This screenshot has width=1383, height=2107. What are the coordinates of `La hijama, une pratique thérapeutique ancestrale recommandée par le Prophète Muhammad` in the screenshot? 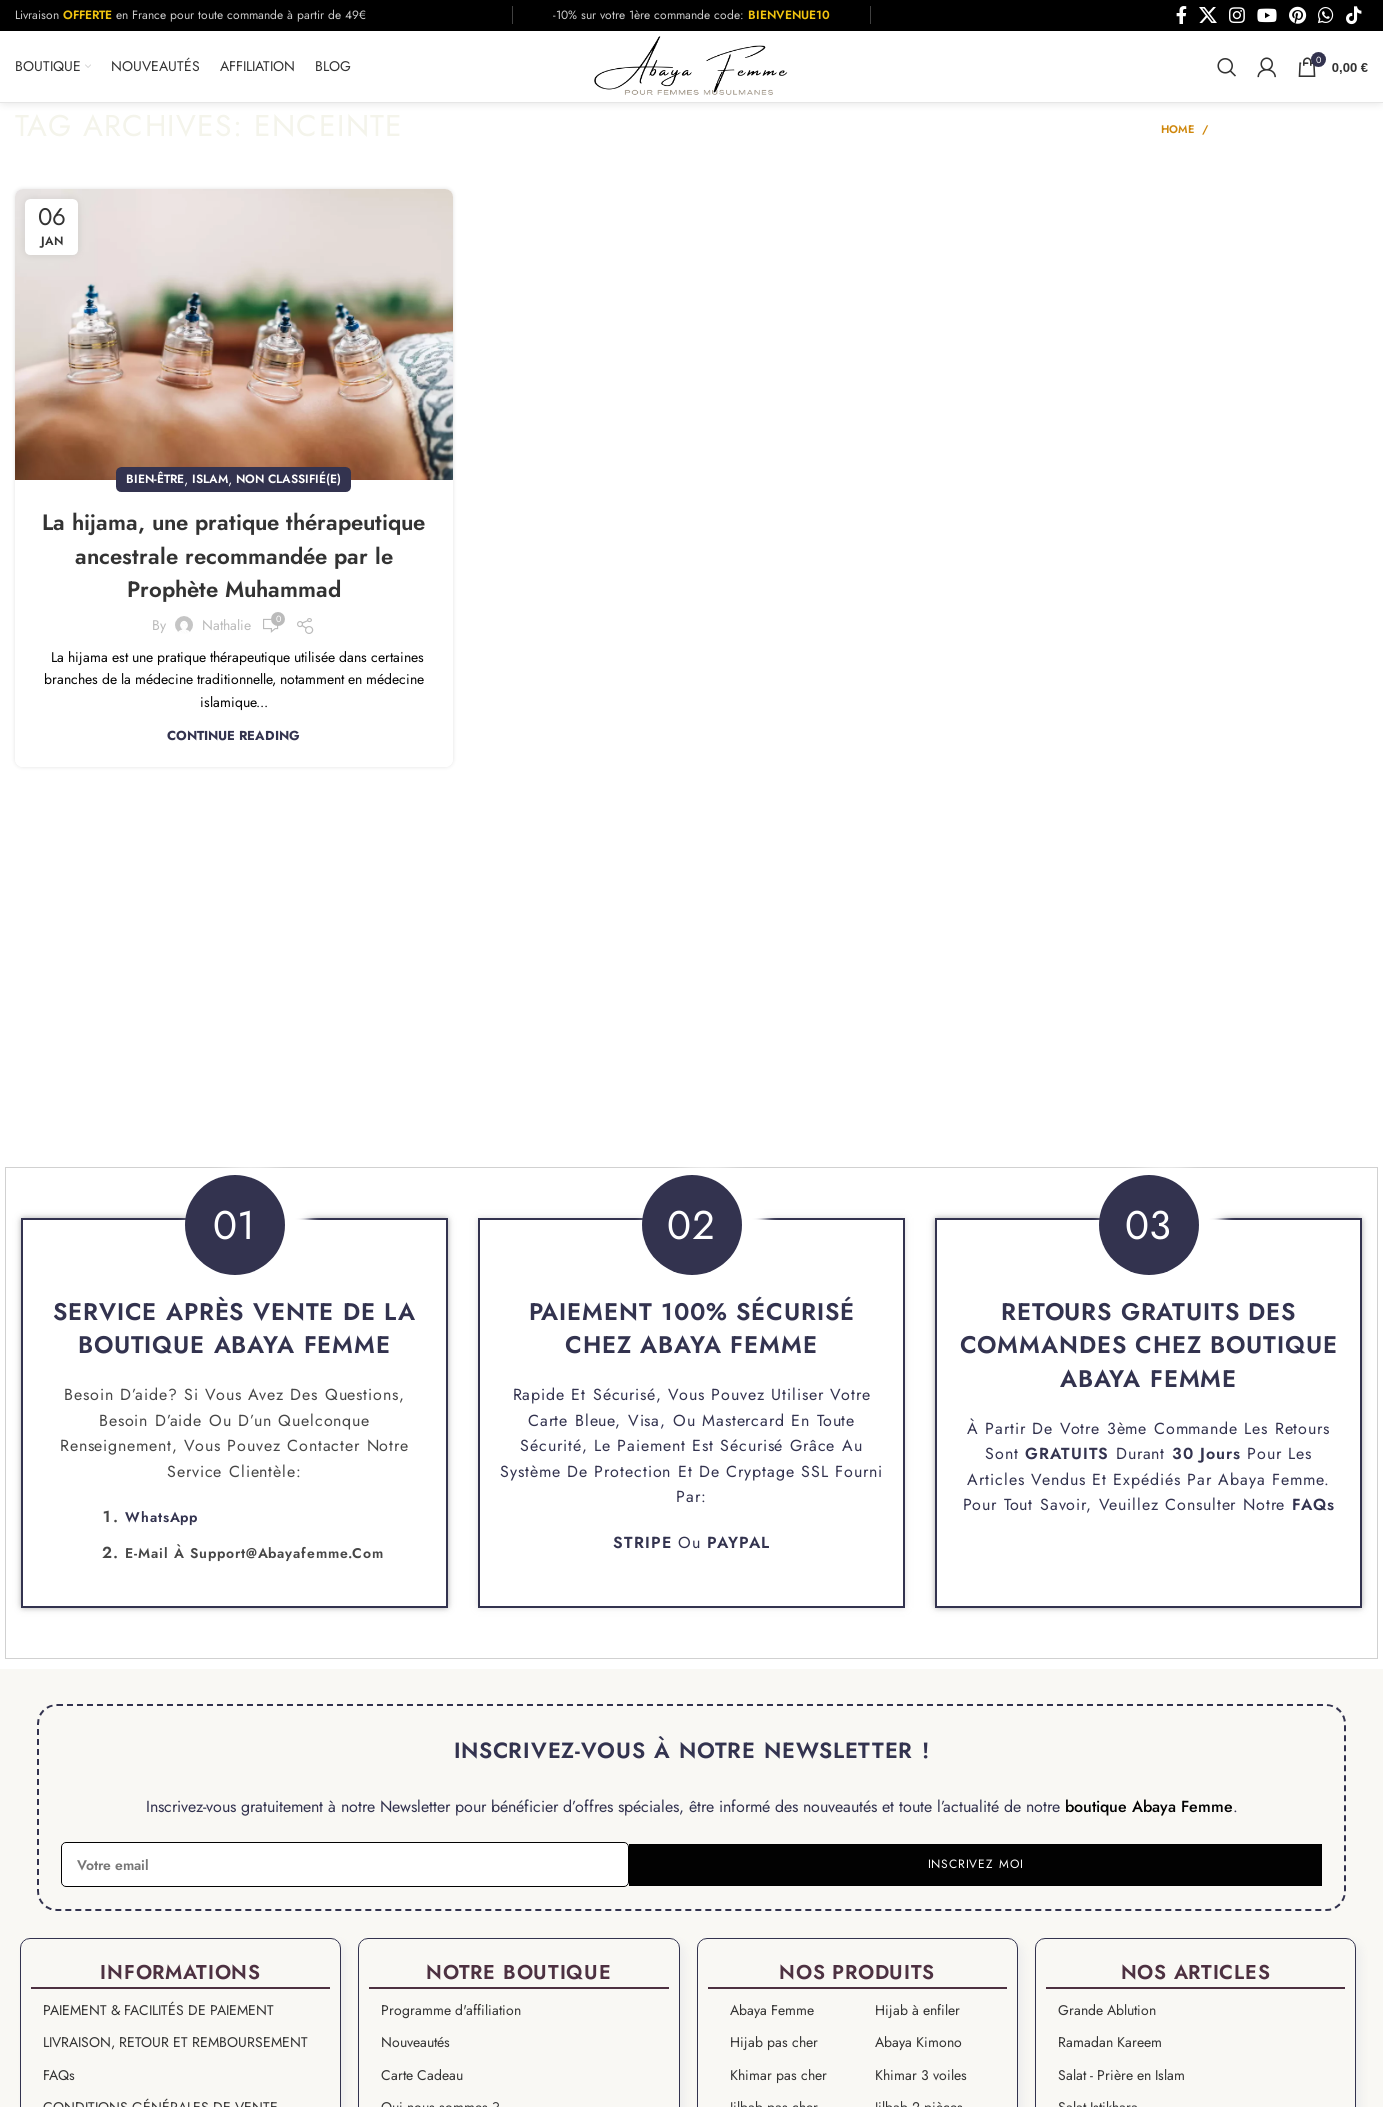 It's located at (233, 581).